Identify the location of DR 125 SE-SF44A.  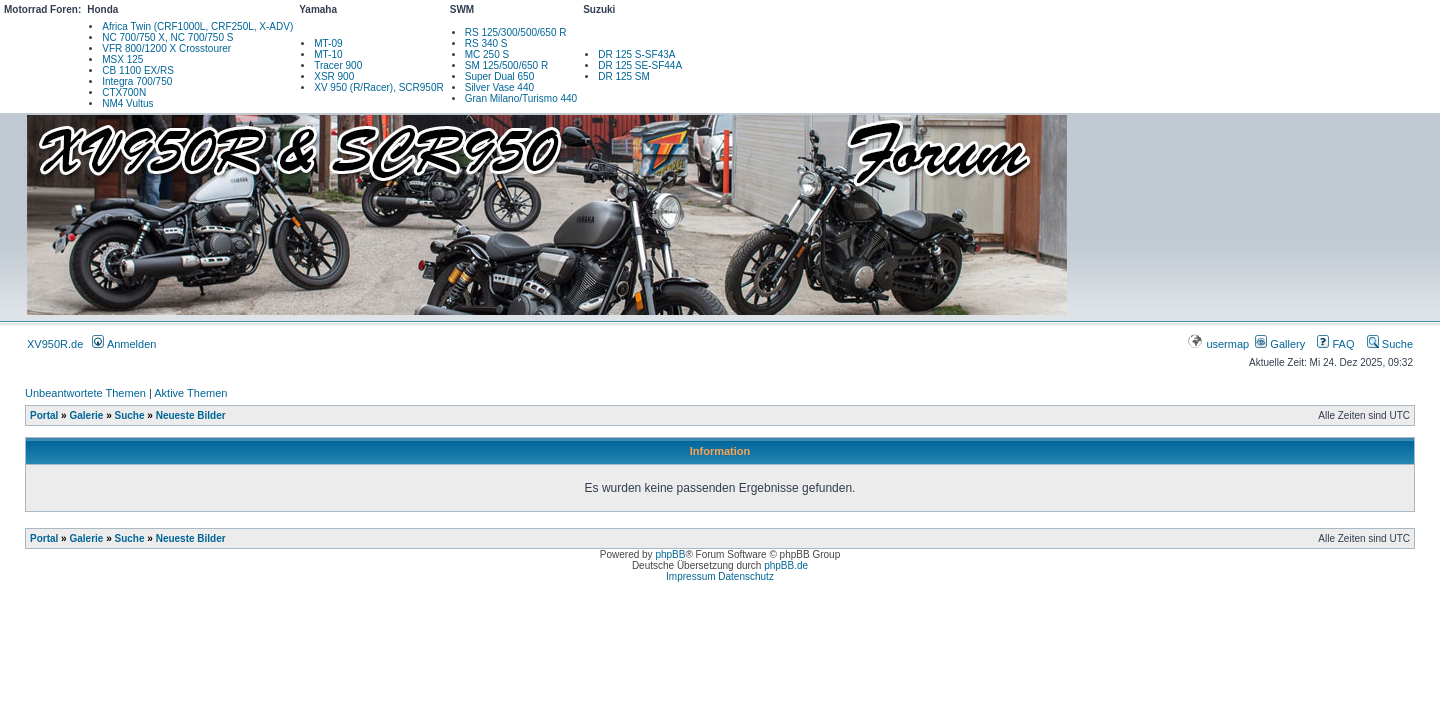
(640, 65).